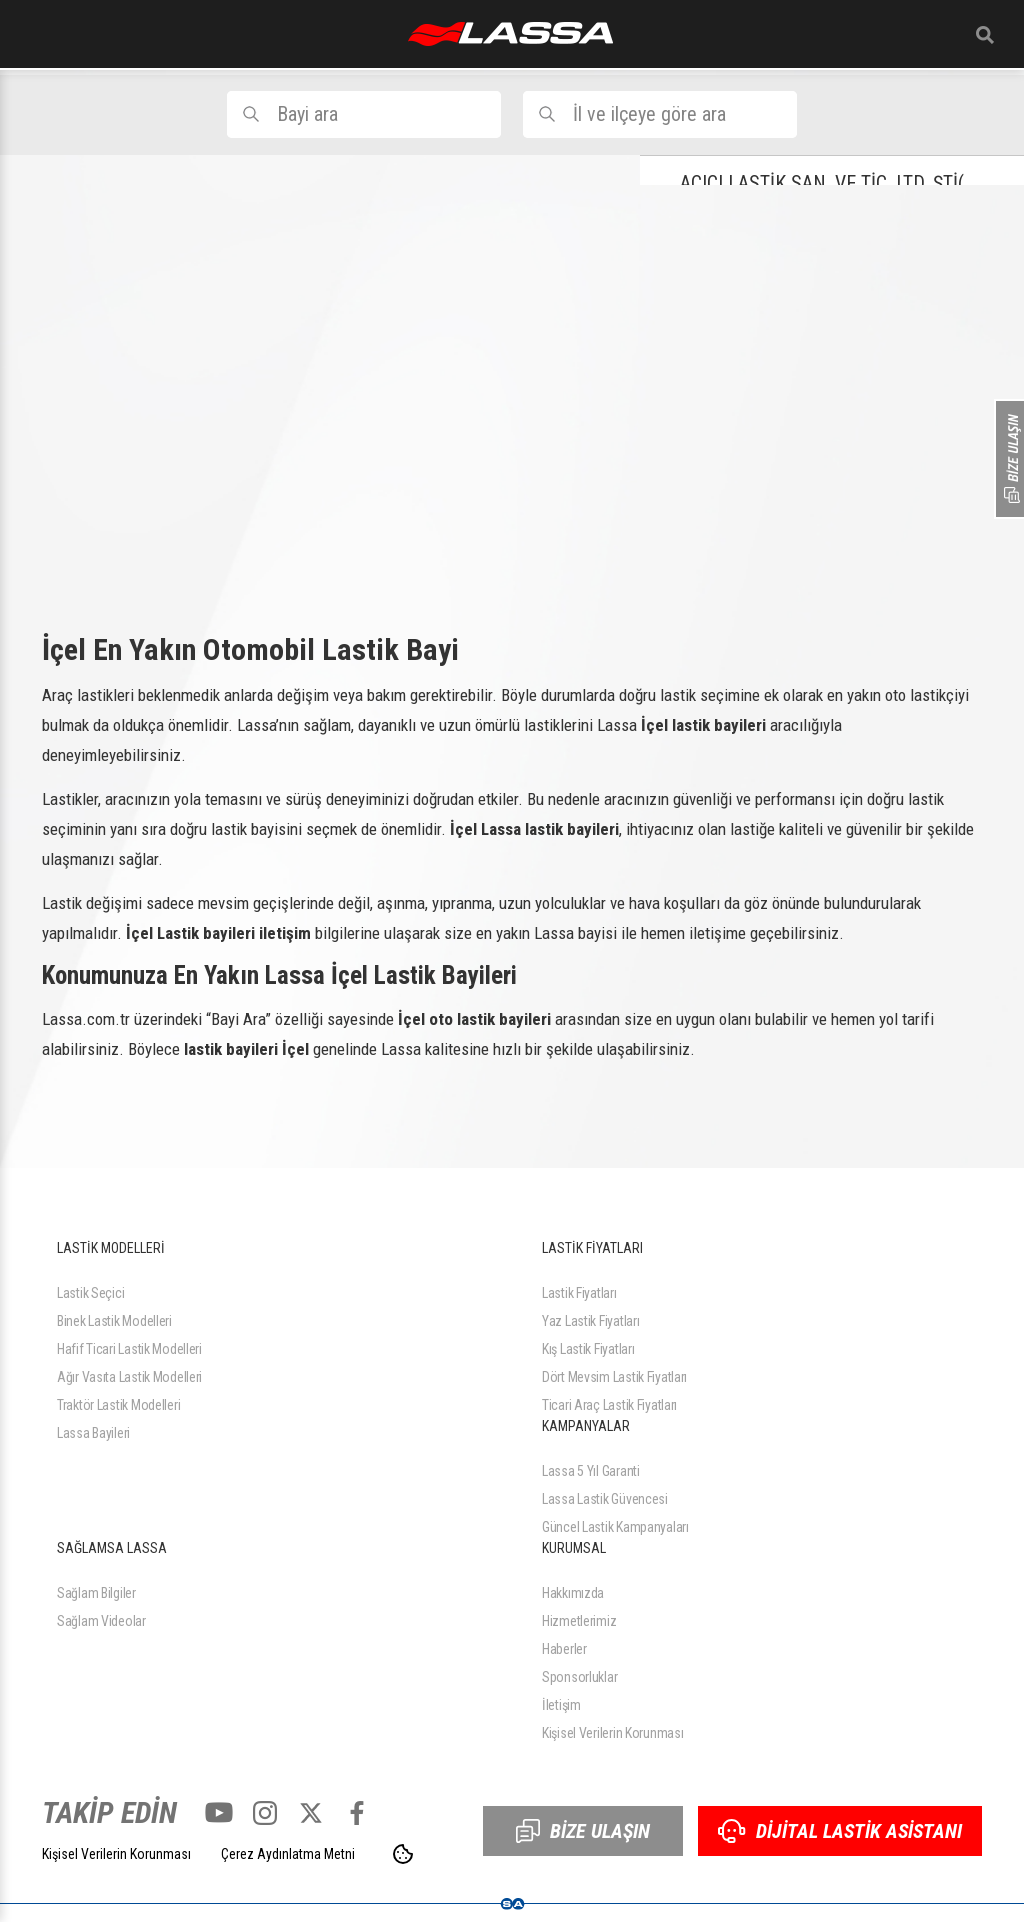  I want to click on Güncel Lastik Kampanyaları, so click(615, 1527).